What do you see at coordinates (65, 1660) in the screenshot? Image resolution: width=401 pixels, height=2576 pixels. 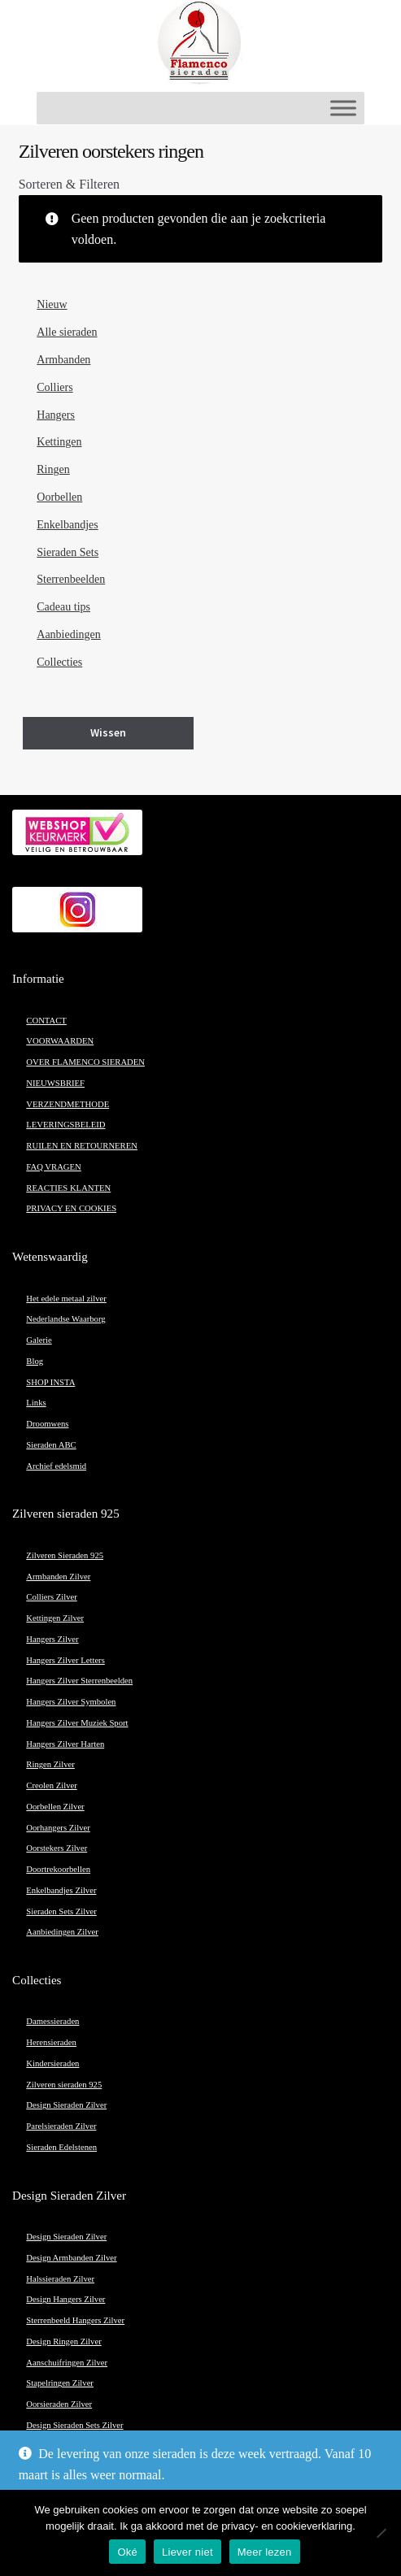 I see `Hangers Zilver Letters` at bounding box center [65, 1660].